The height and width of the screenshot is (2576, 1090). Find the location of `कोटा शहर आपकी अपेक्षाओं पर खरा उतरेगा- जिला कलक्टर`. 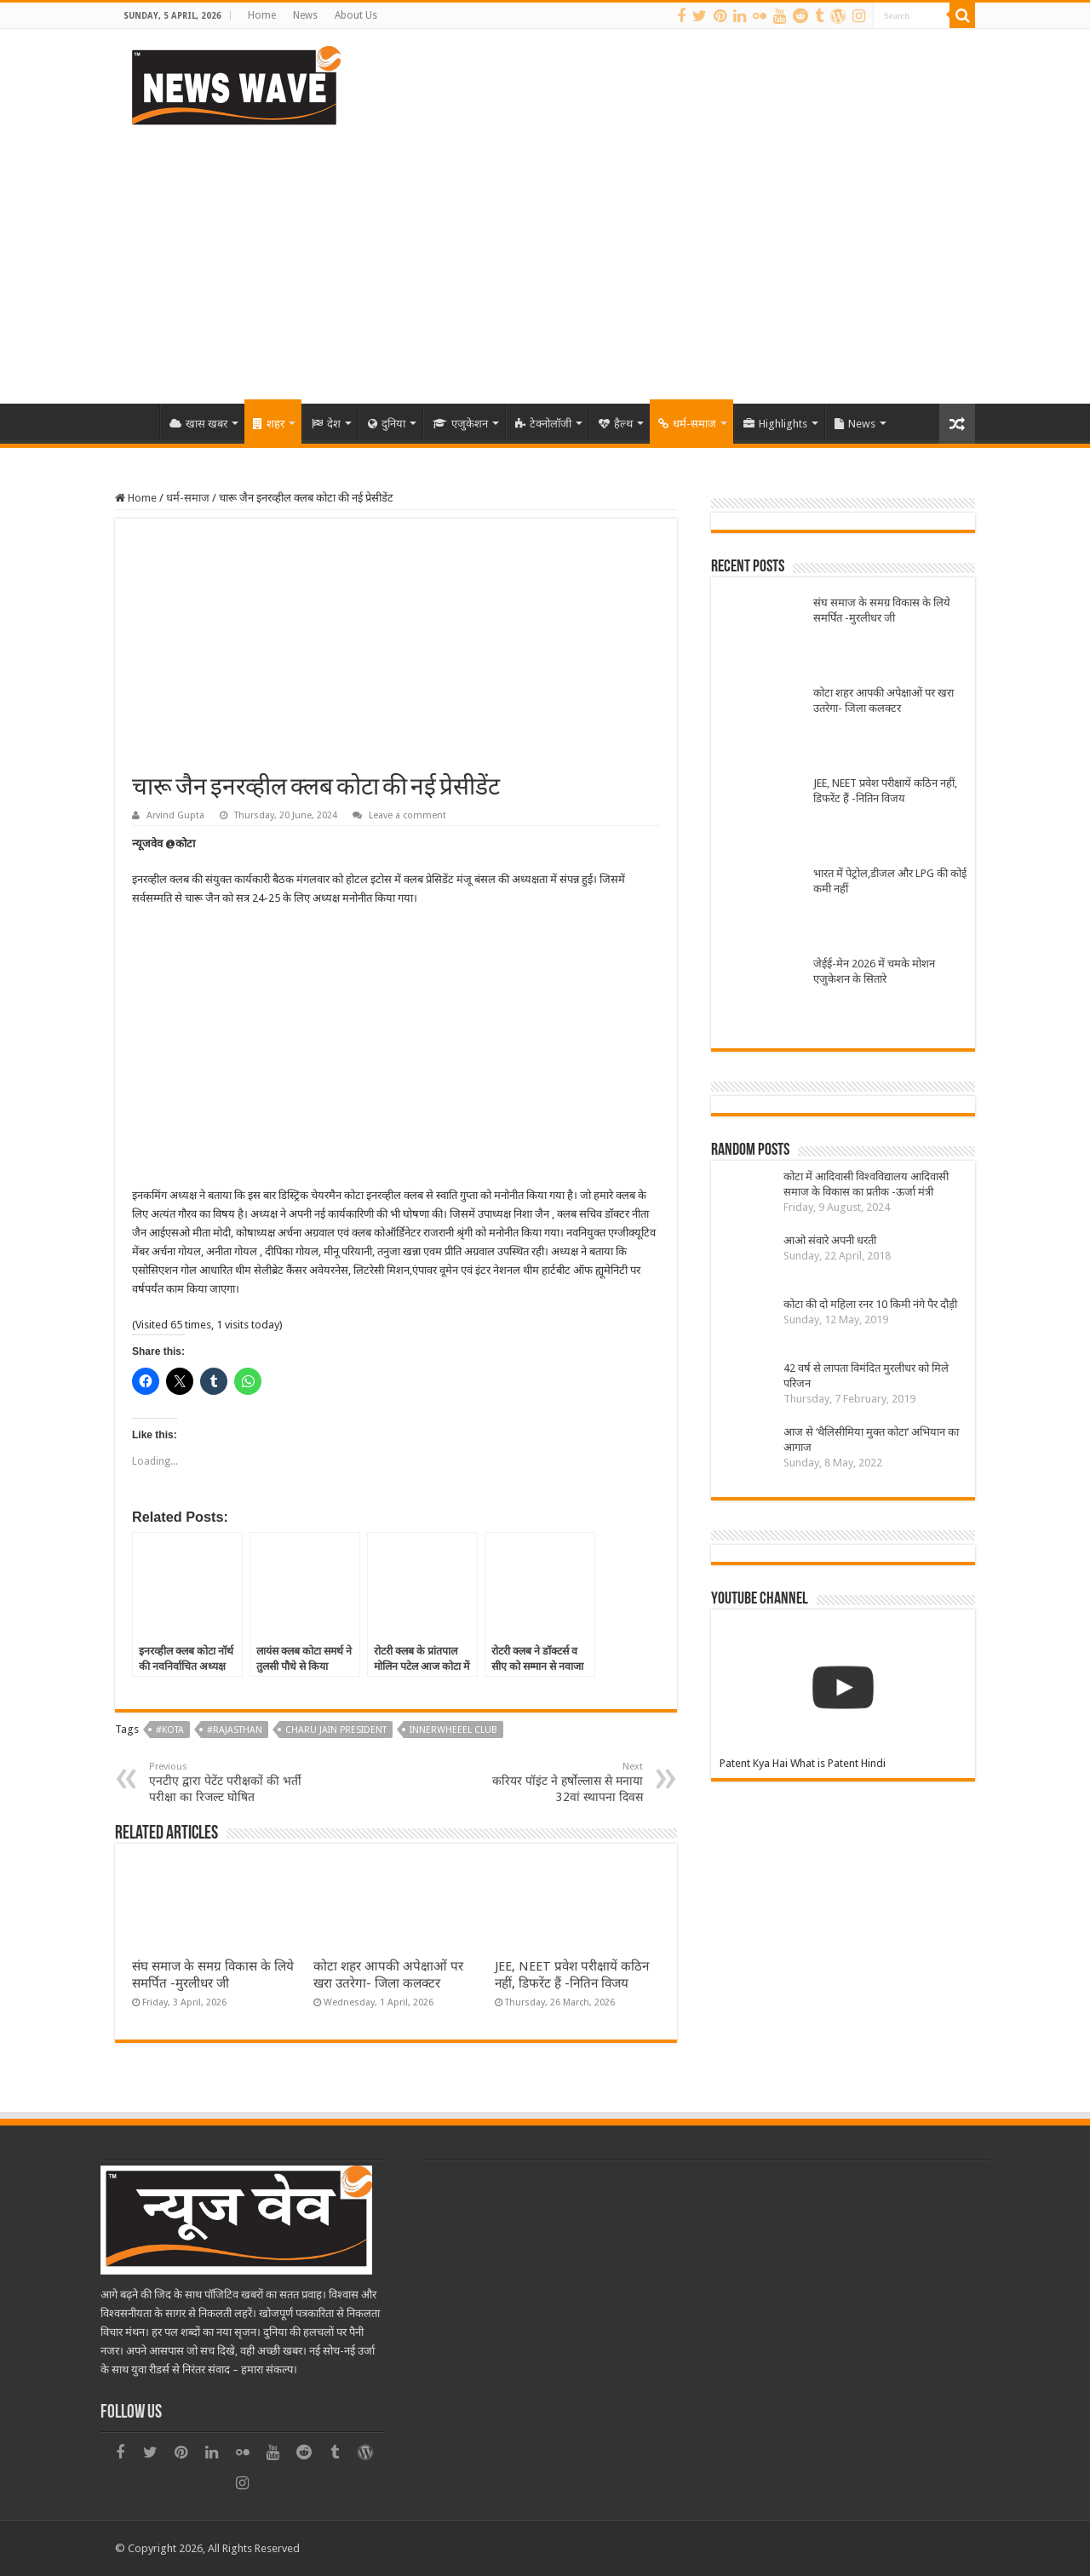

कोटा शहर आपकी अपेक्षाओं पर खरा उतरेगा- जिला कलक्टर is located at coordinates (883, 700).